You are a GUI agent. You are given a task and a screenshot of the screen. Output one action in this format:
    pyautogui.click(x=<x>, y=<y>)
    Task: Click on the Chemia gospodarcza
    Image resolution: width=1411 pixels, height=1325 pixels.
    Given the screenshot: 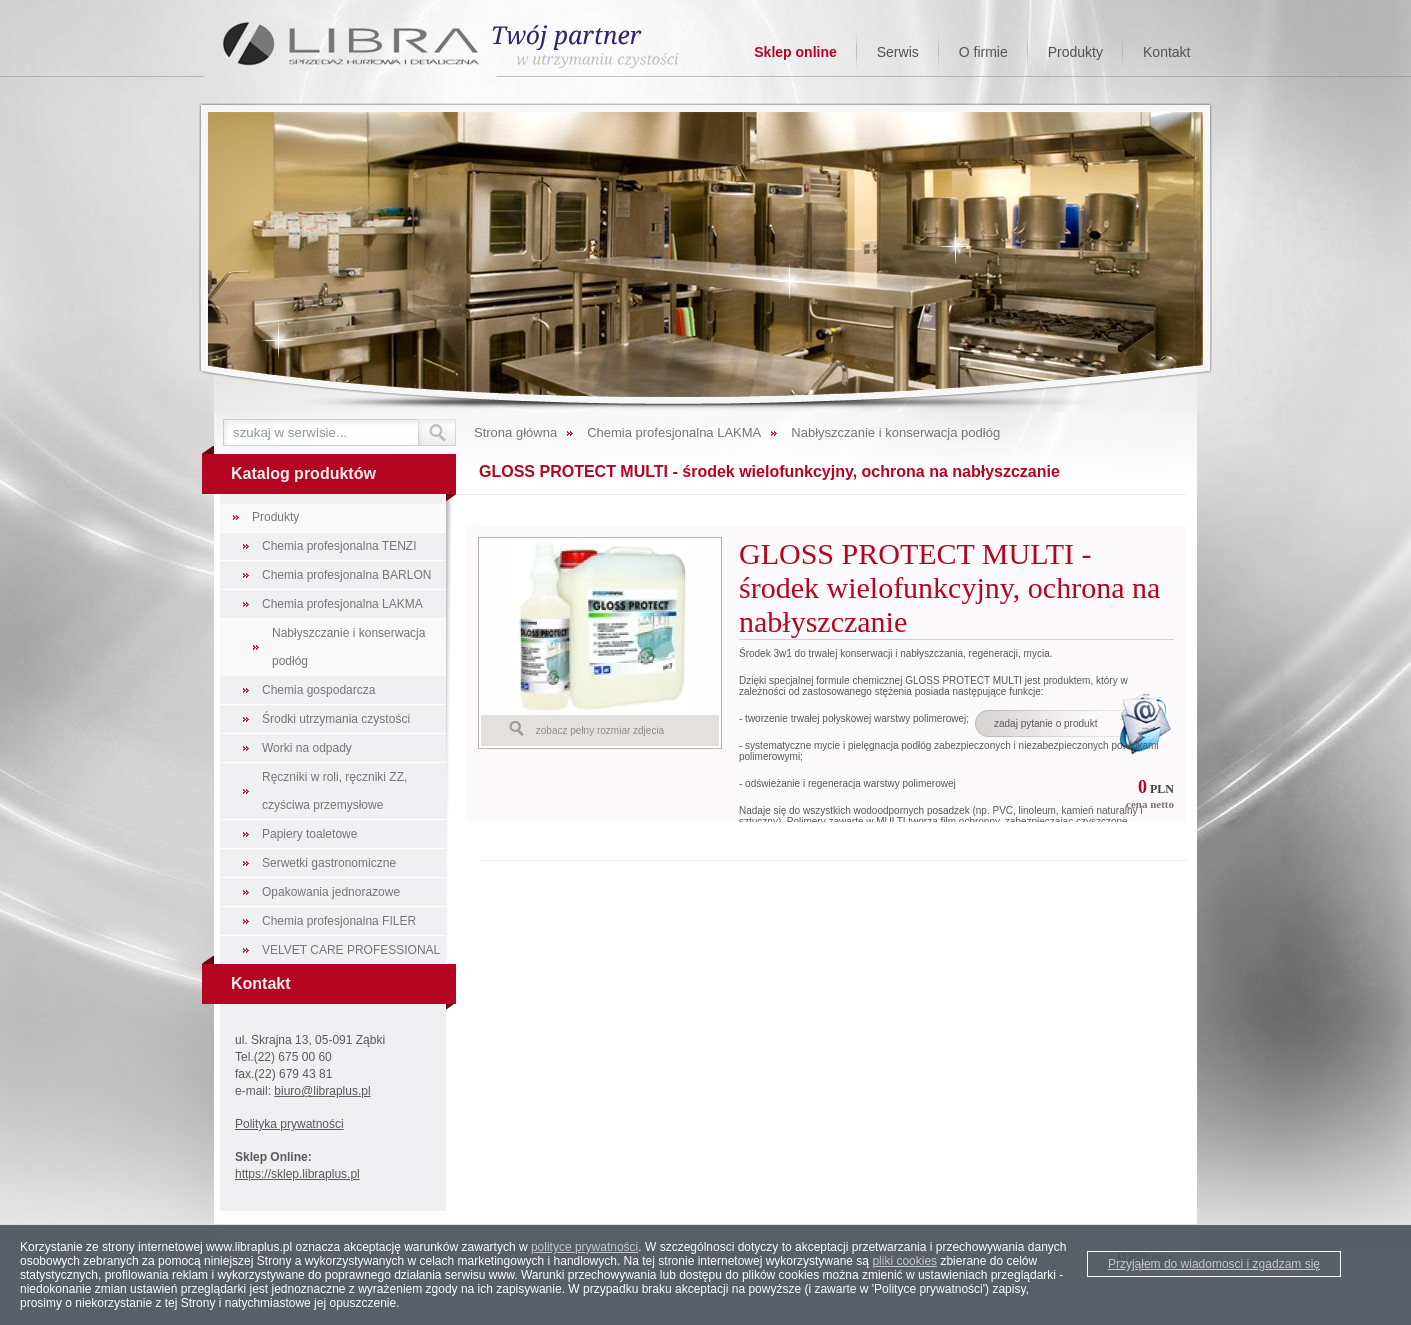 What is the action you would take?
    pyautogui.click(x=318, y=690)
    